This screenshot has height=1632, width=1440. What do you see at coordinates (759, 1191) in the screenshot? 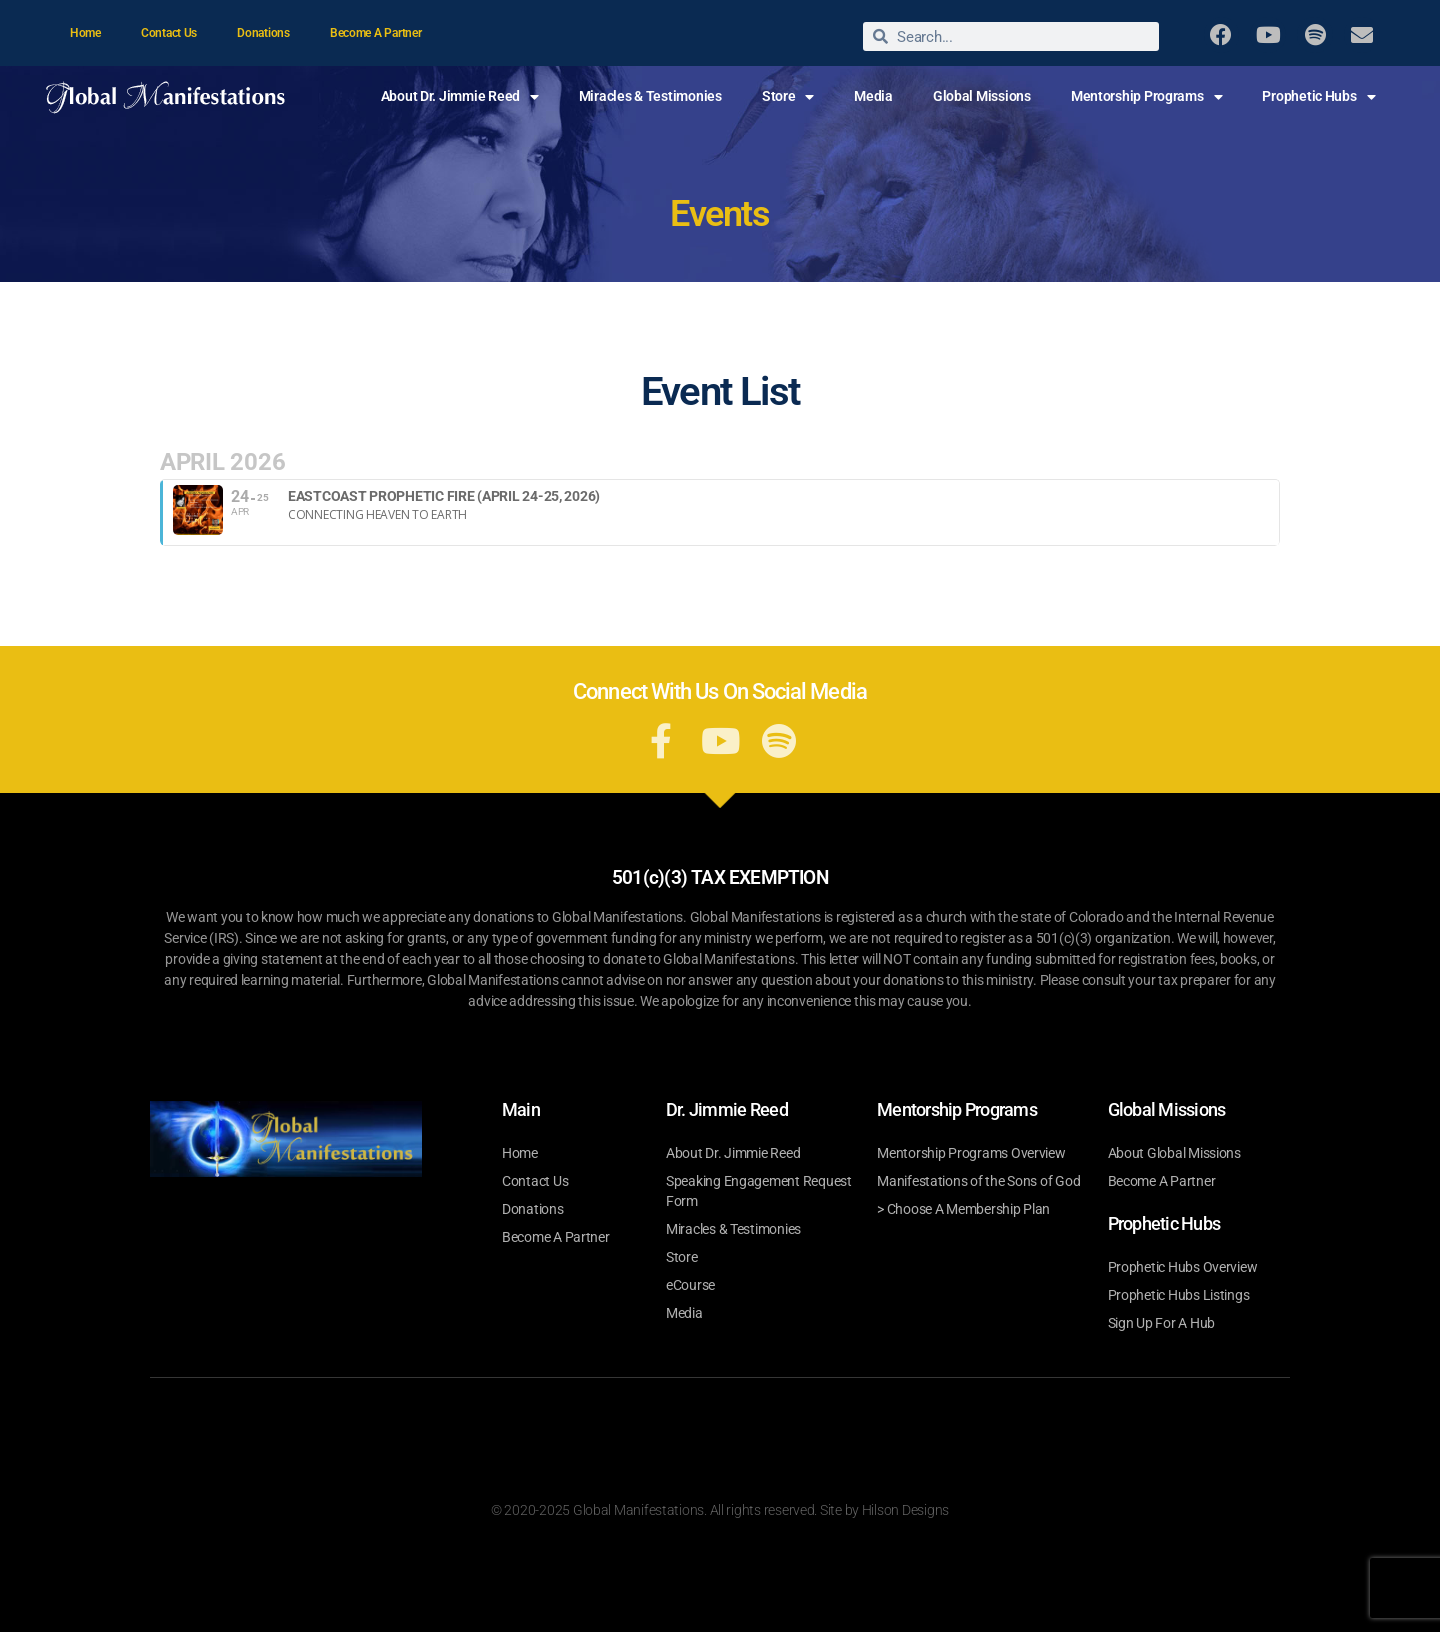
I see `Speaking Engagement Request Form` at bounding box center [759, 1191].